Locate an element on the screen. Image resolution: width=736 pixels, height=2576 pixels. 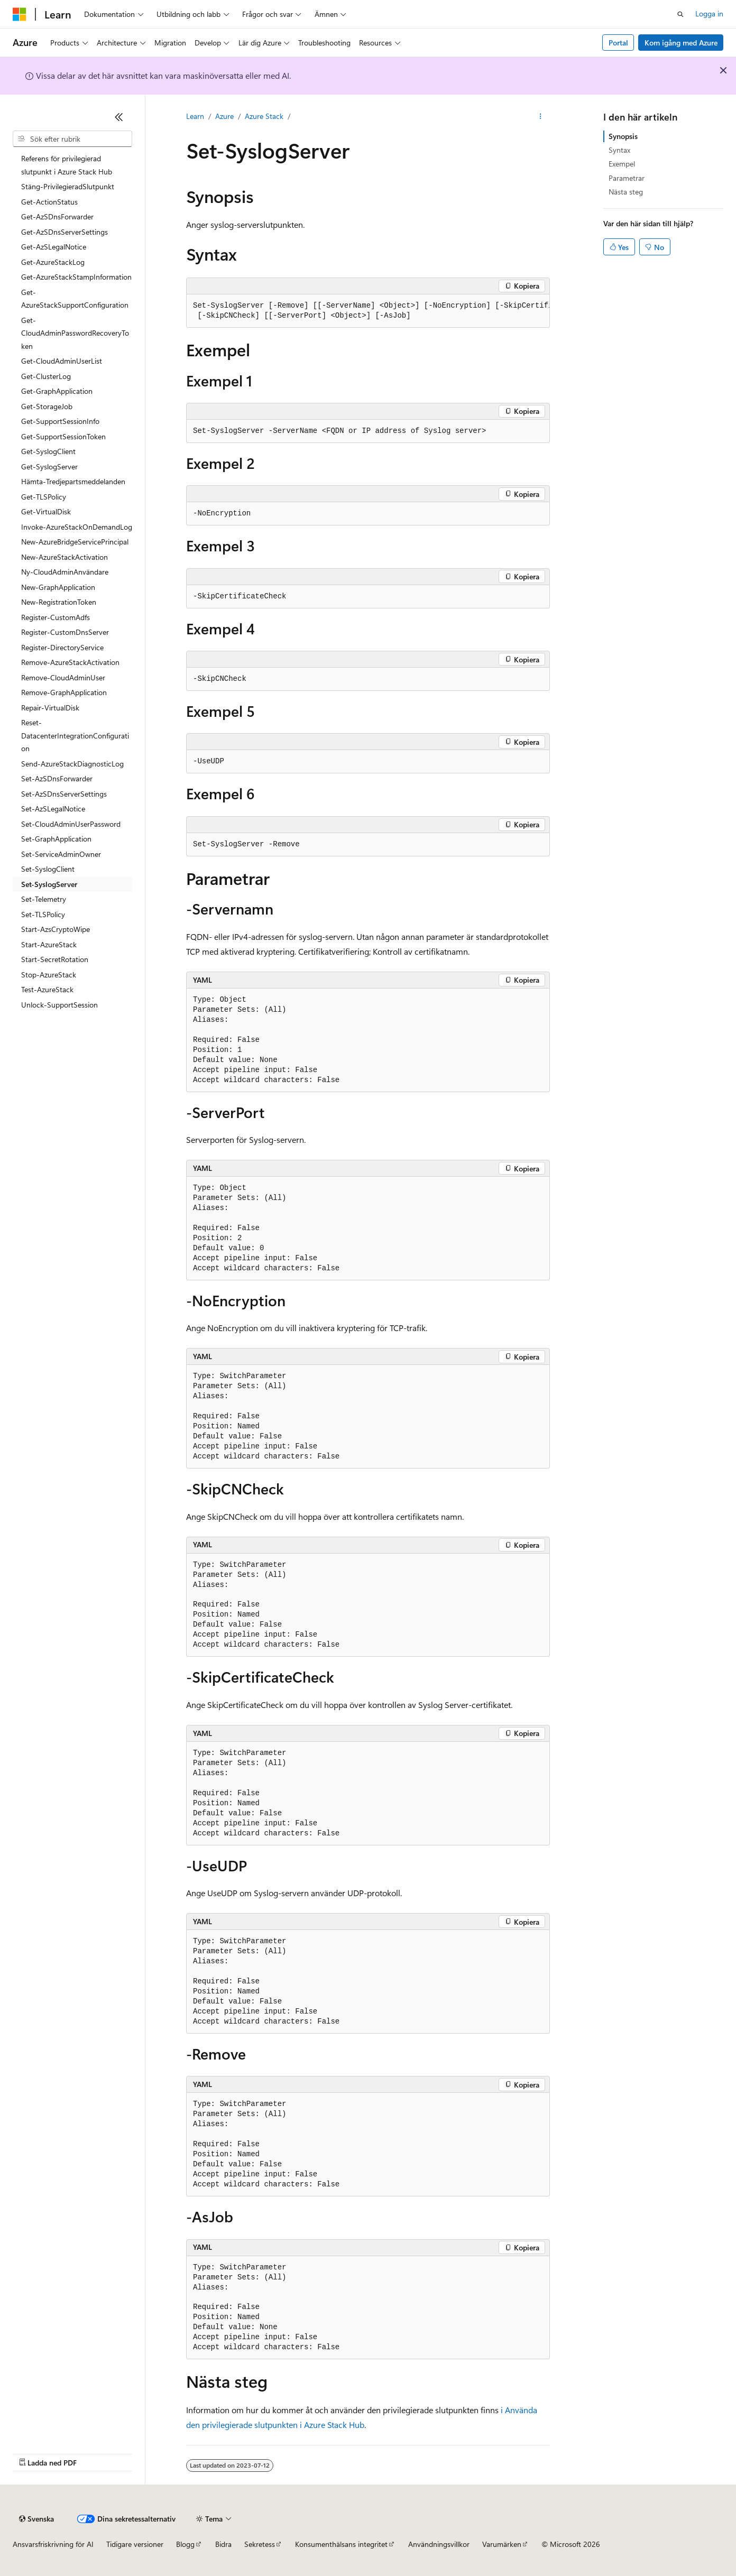
New-RegistrationToken [treeitem] is located at coordinates (58, 602).